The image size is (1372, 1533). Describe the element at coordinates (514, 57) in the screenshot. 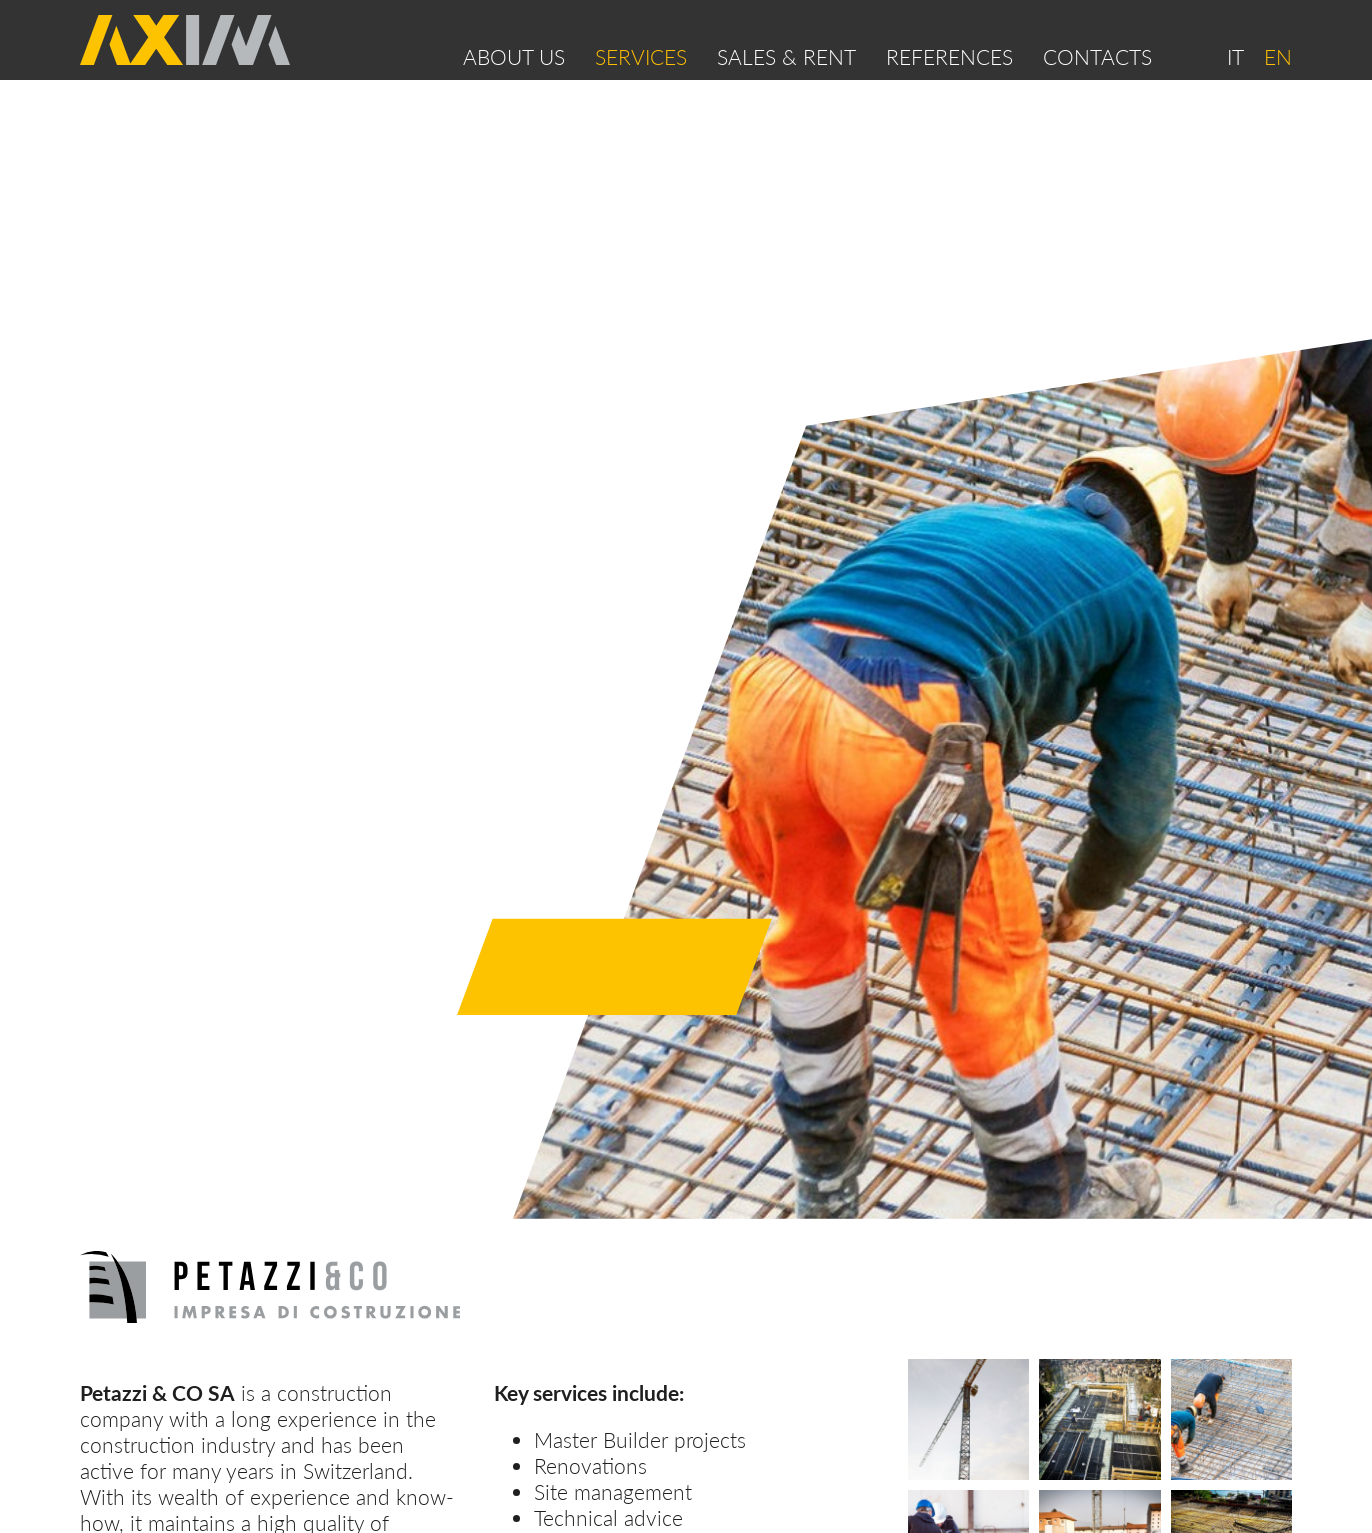

I see `About us` at that location.